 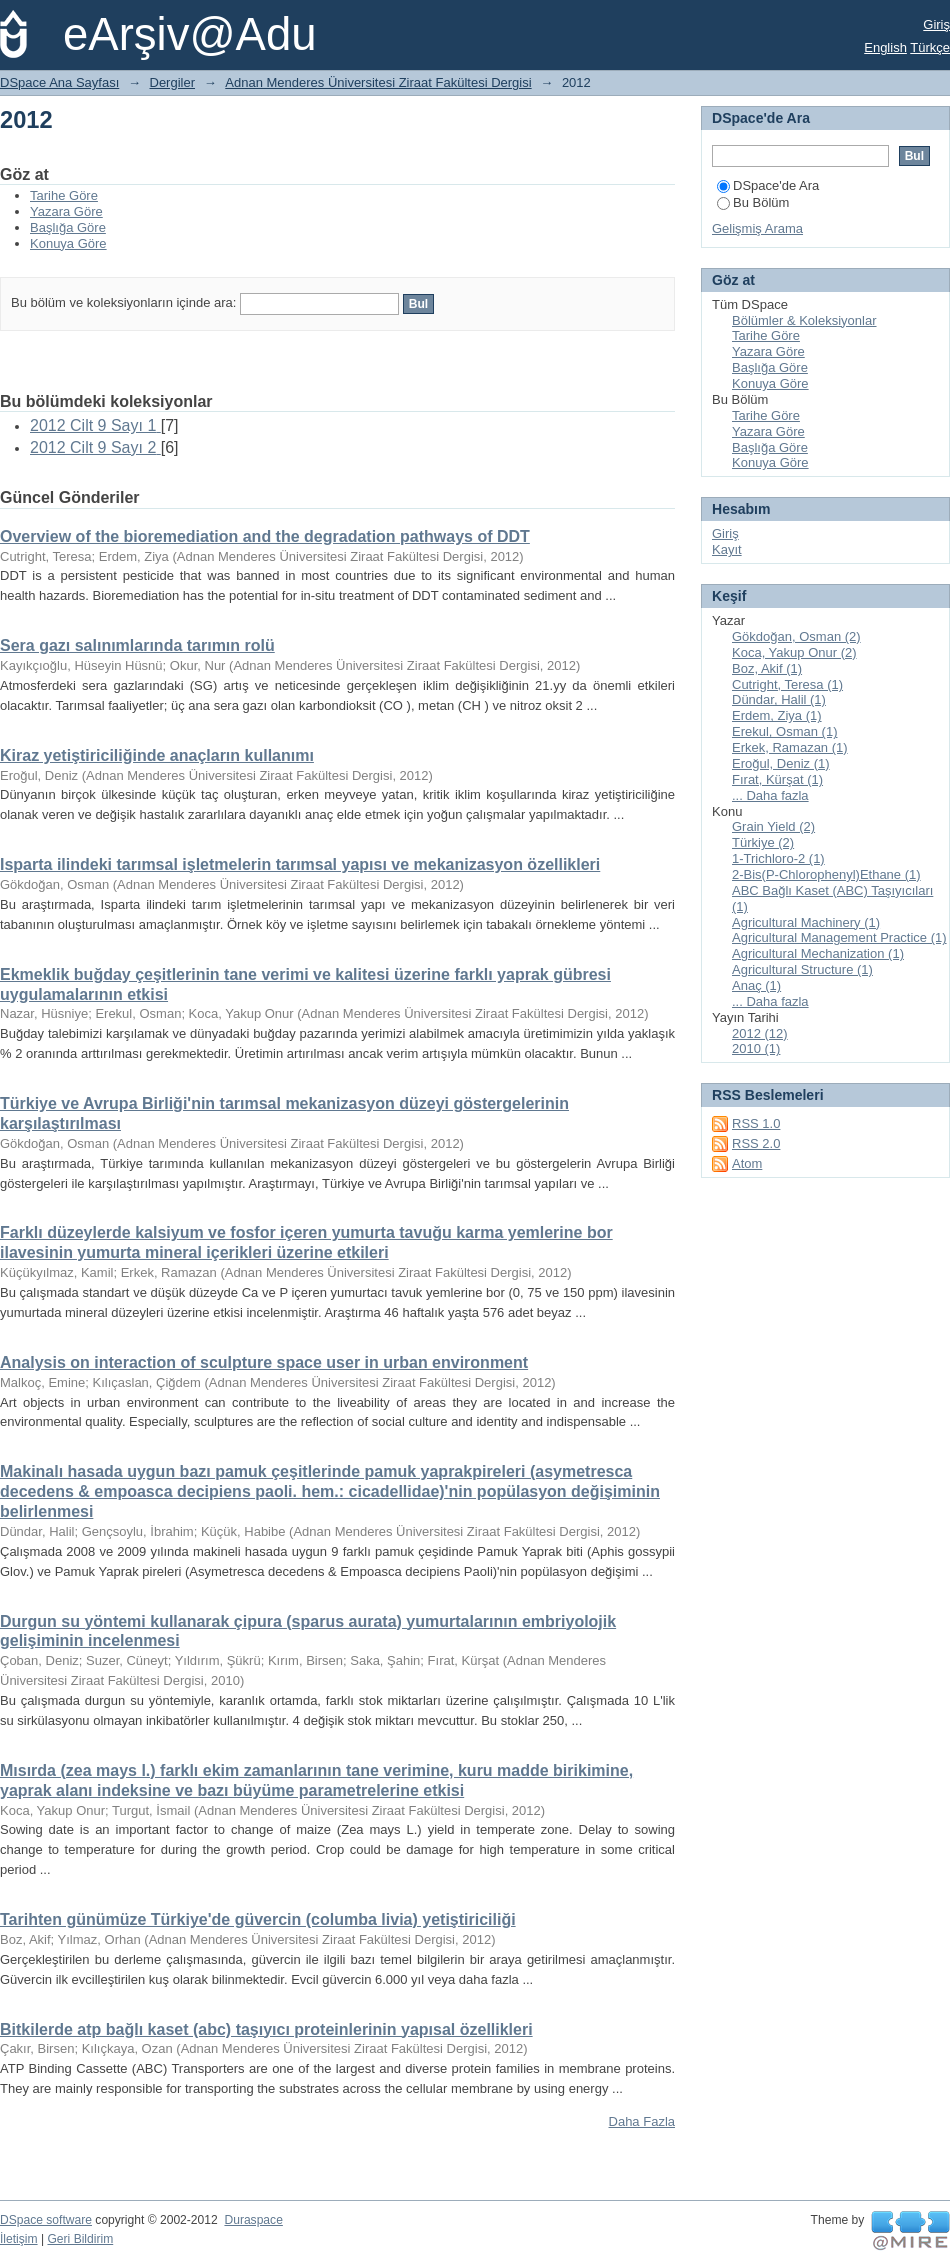 I want to click on Agricultural Structure (1), so click(x=802, y=969).